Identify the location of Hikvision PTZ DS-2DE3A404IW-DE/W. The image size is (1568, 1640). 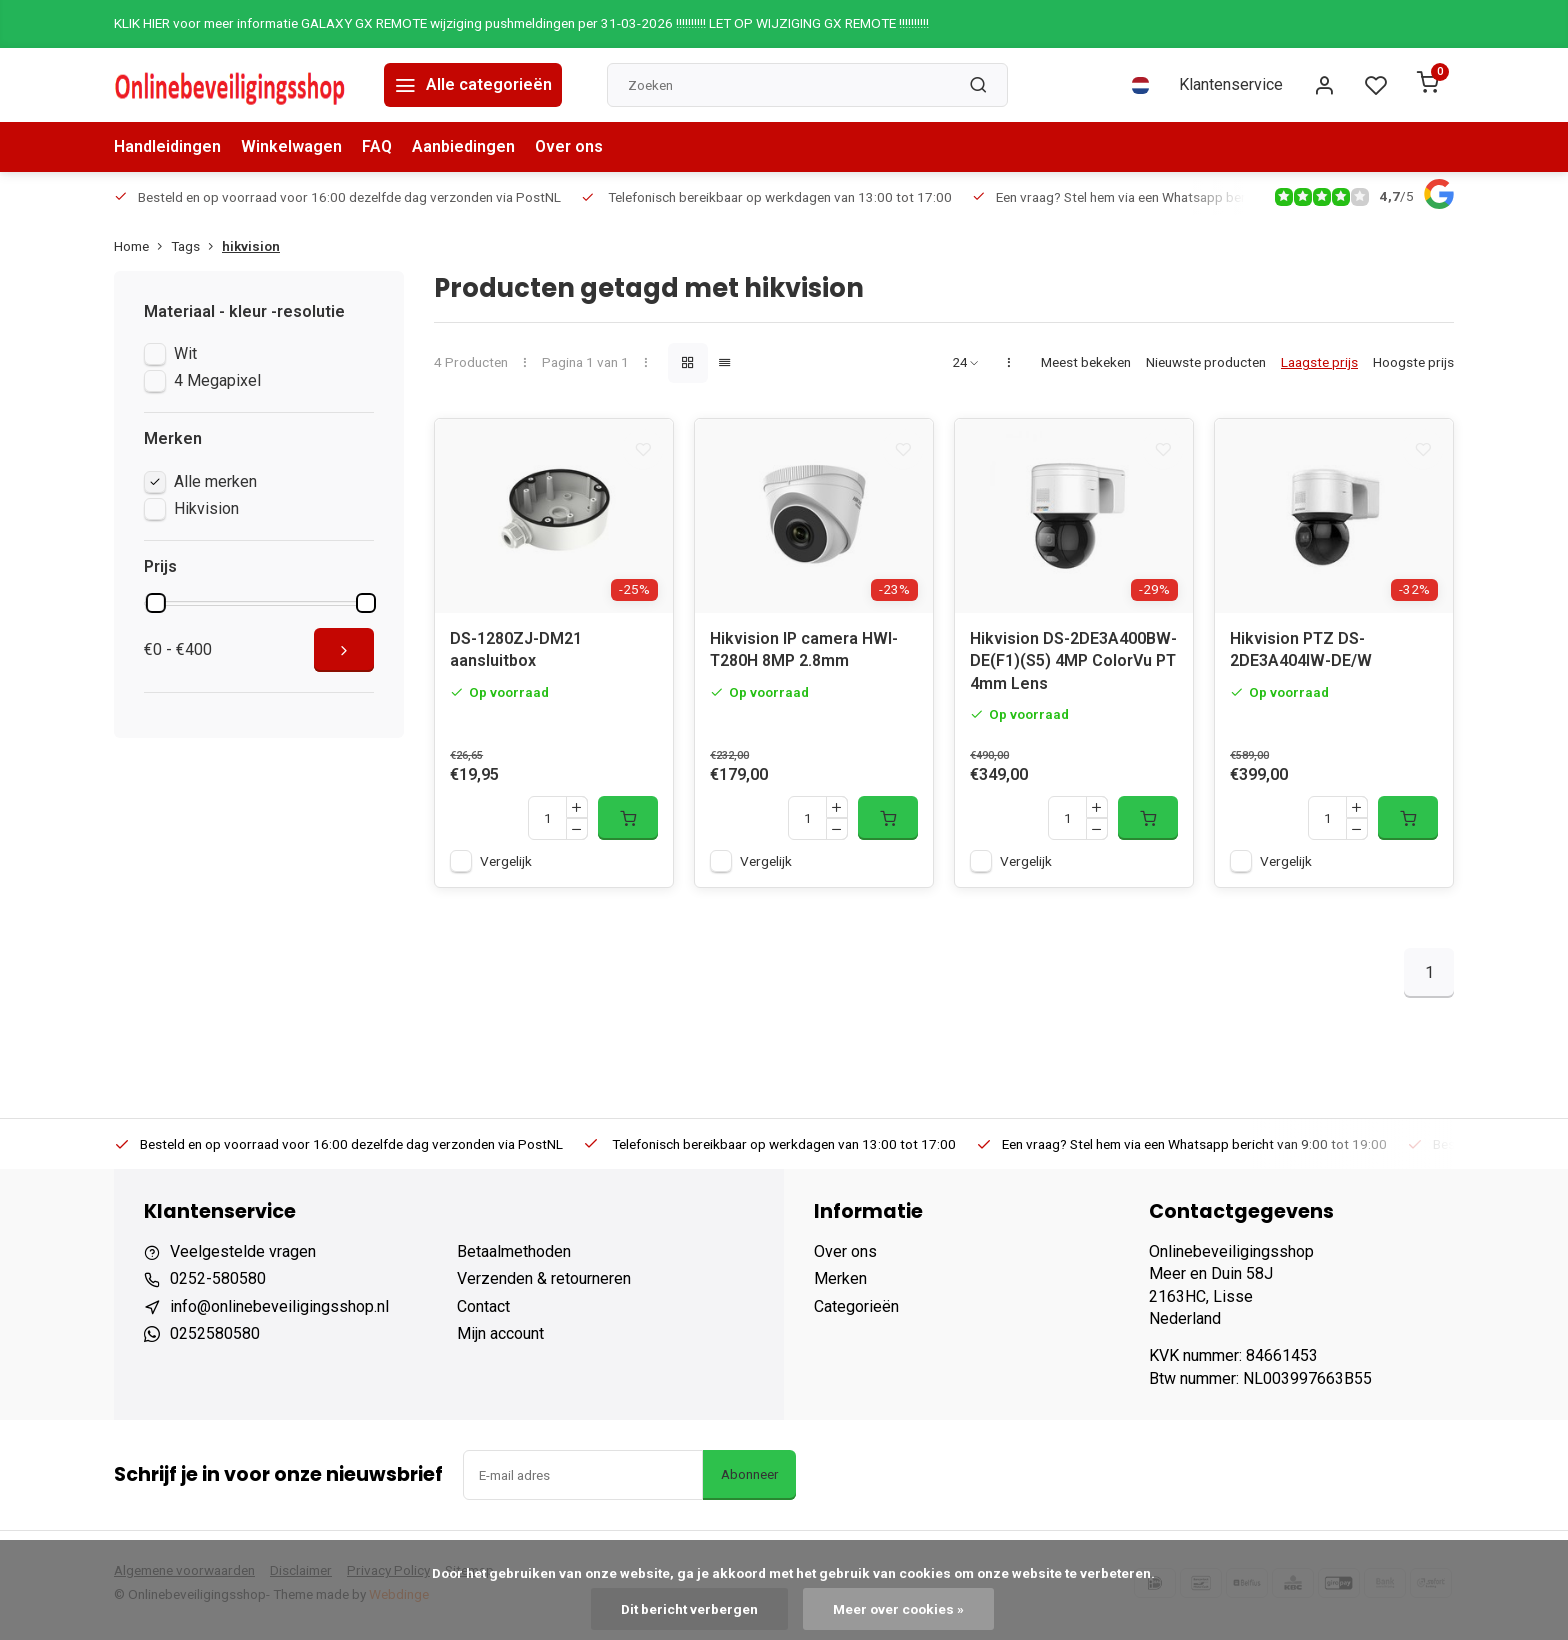
(1301, 655).